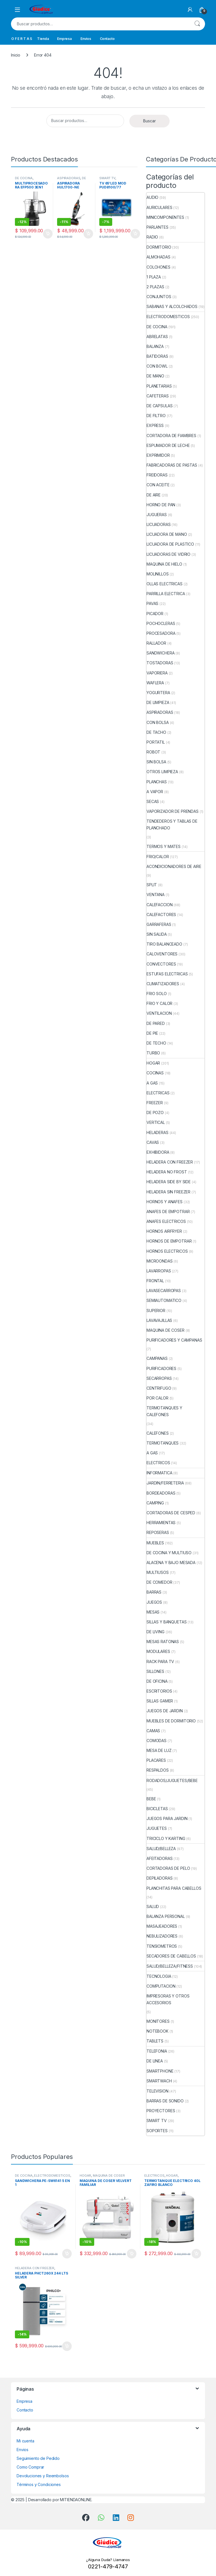 The image size is (216, 2576). I want to click on ELECTRICAS, so click(158, 1092).